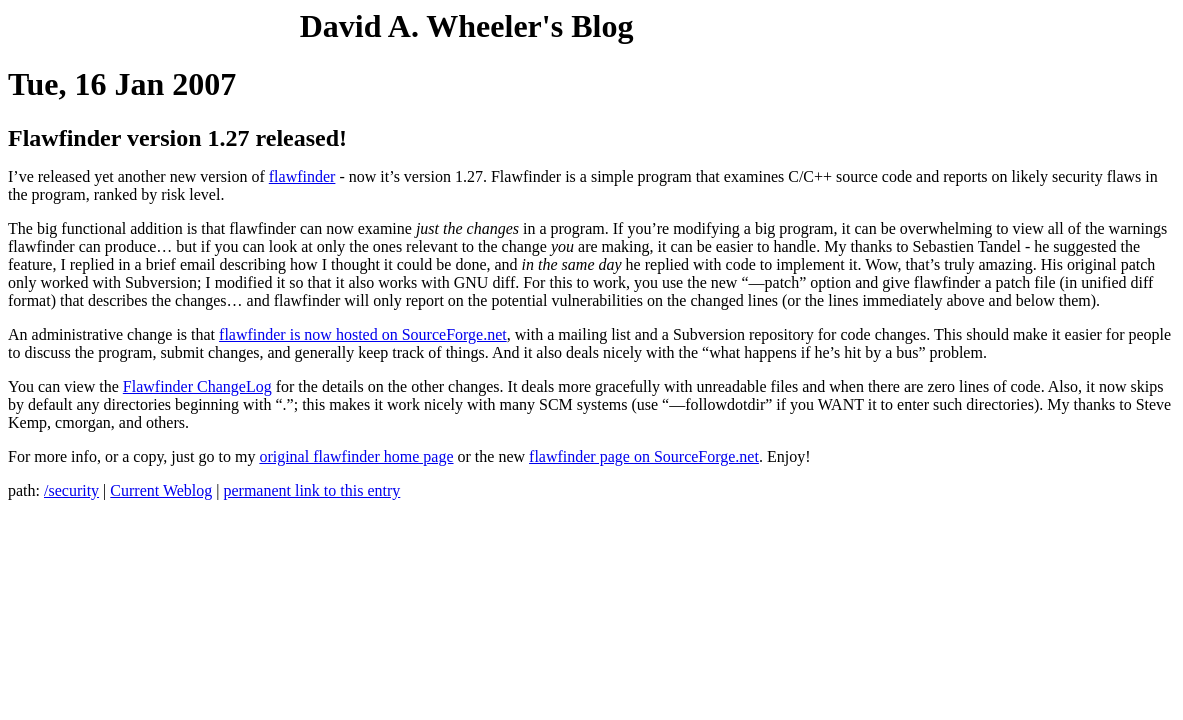 The height and width of the screenshot is (720, 1183). I want to click on Current Weblog, so click(161, 490).